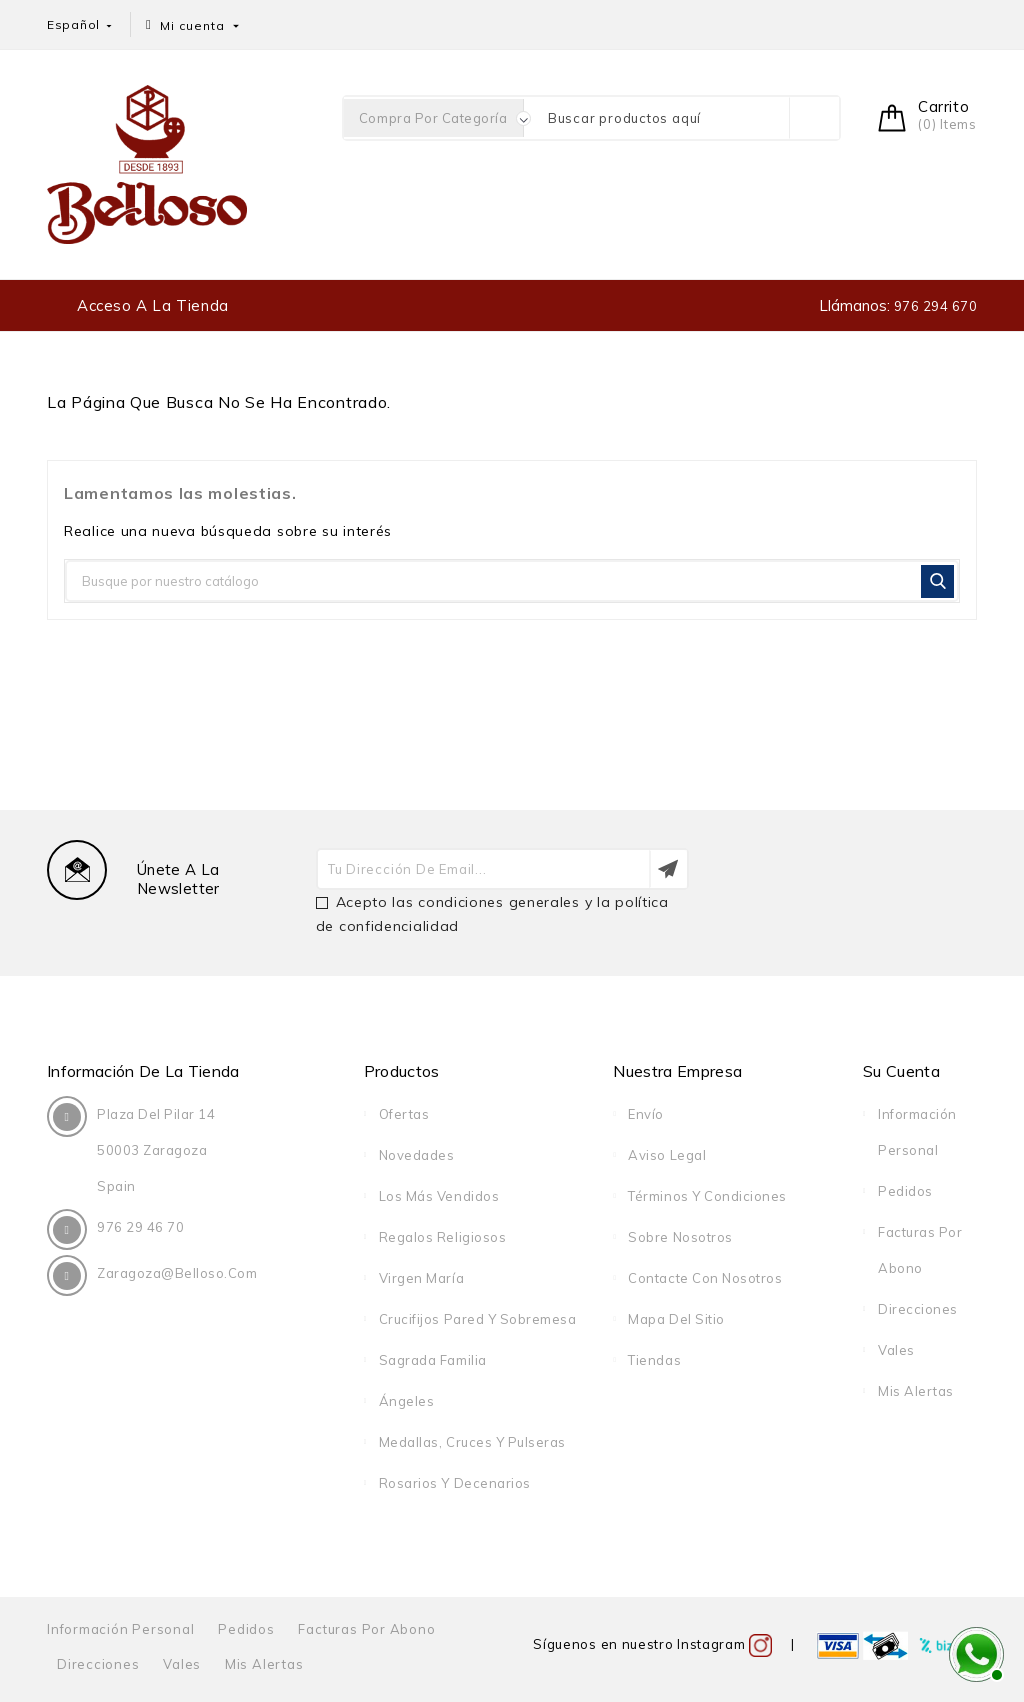 The height and width of the screenshot is (1702, 1024). I want to click on Virgen María, so click(421, 1278).